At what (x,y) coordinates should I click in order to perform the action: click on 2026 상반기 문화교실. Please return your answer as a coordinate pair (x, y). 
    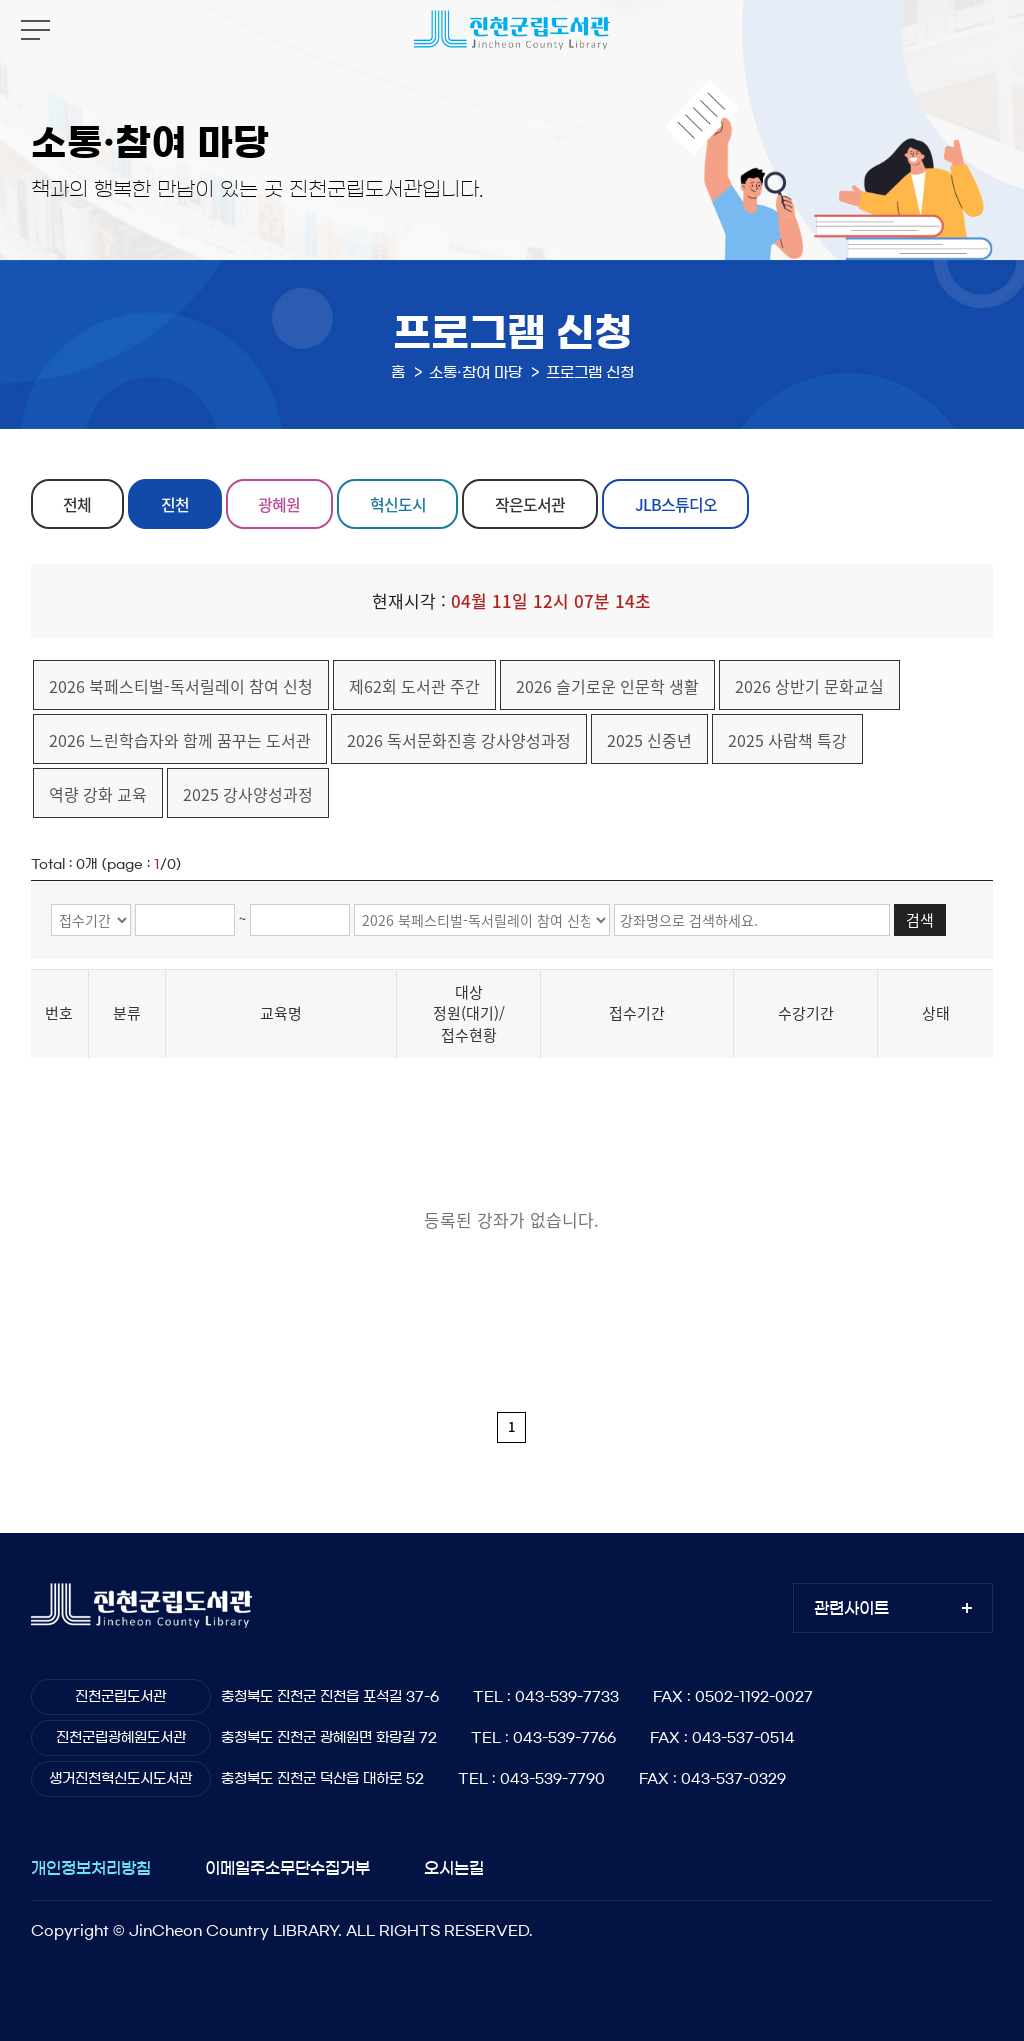
    Looking at the image, I should click on (809, 686).